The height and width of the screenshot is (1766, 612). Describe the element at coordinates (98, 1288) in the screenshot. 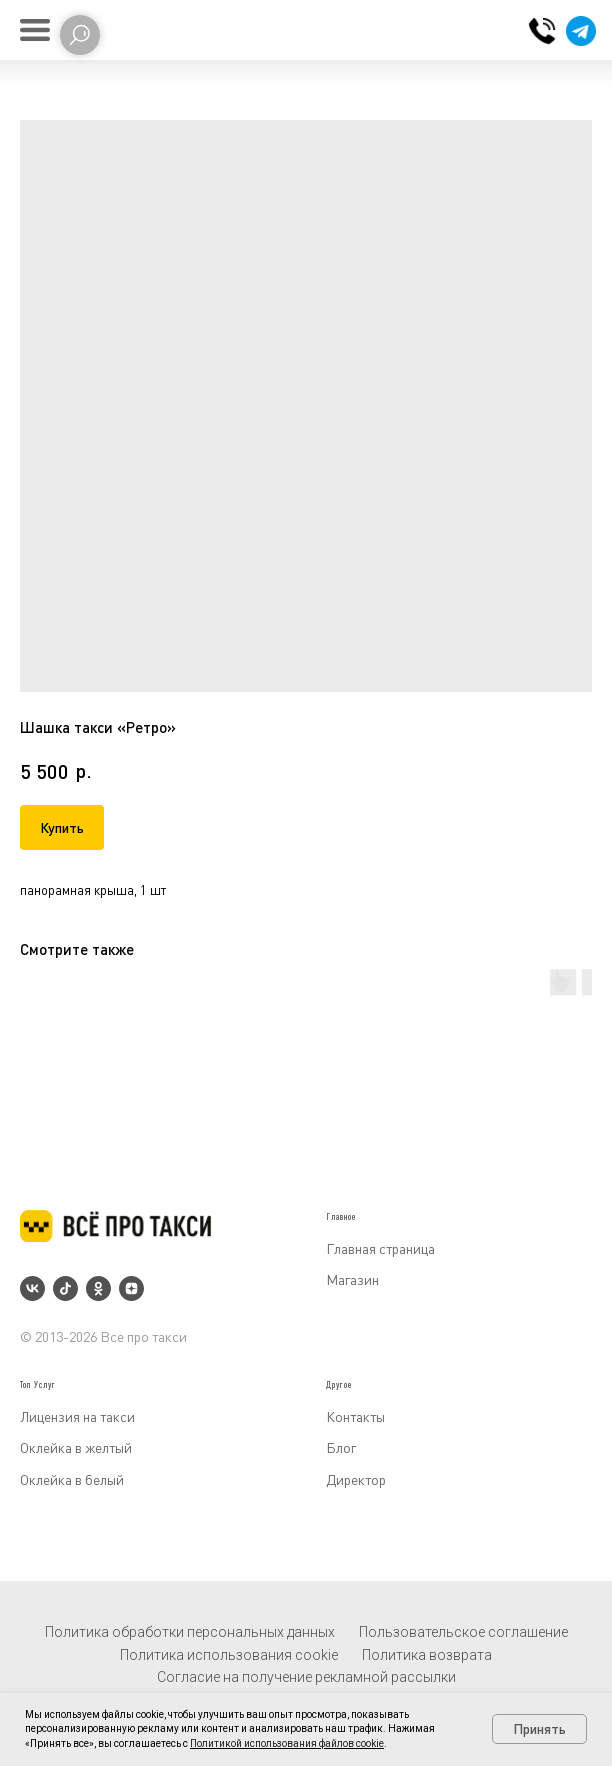

I see `[ok]` at that location.